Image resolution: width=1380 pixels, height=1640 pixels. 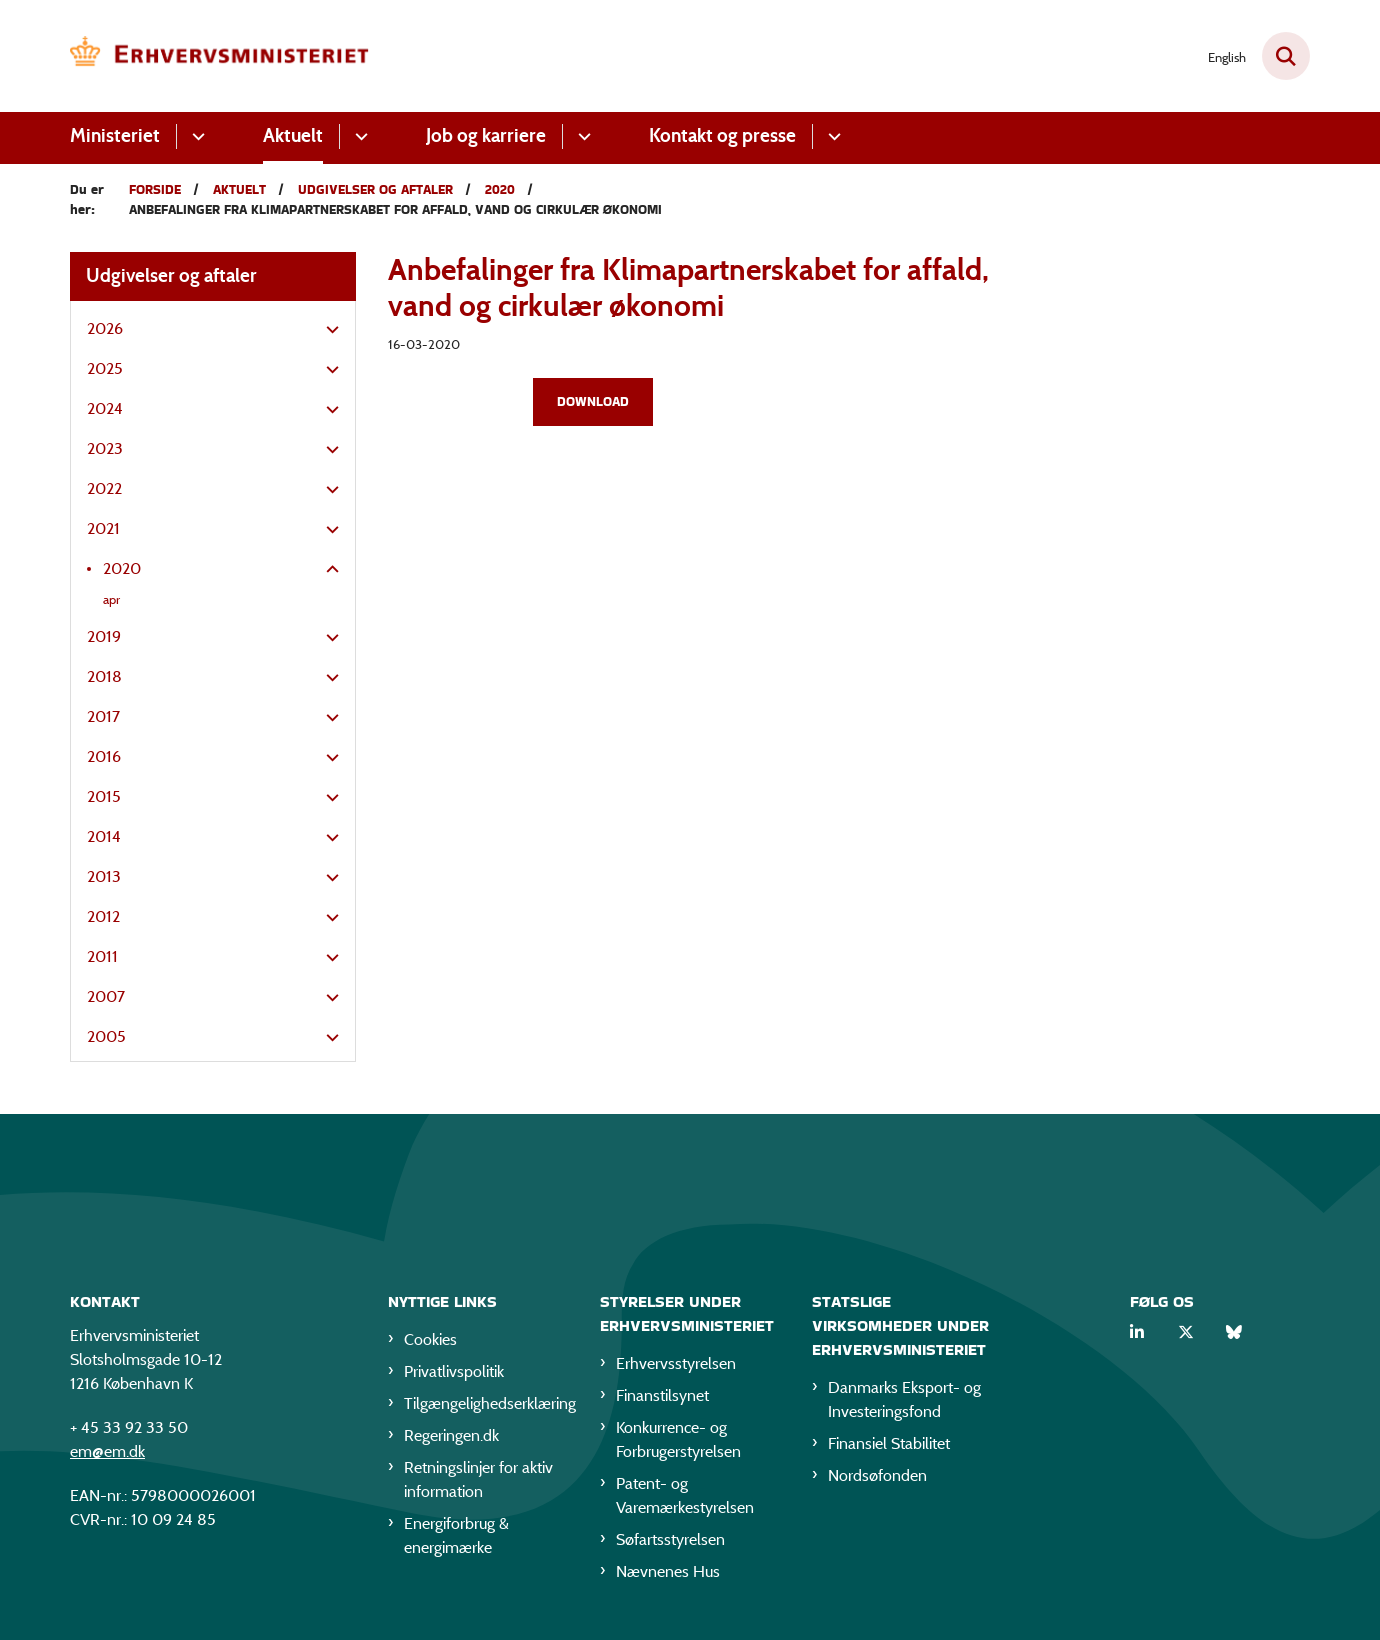 I want to click on Finanstilsynet, so click(x=662, y=1399).